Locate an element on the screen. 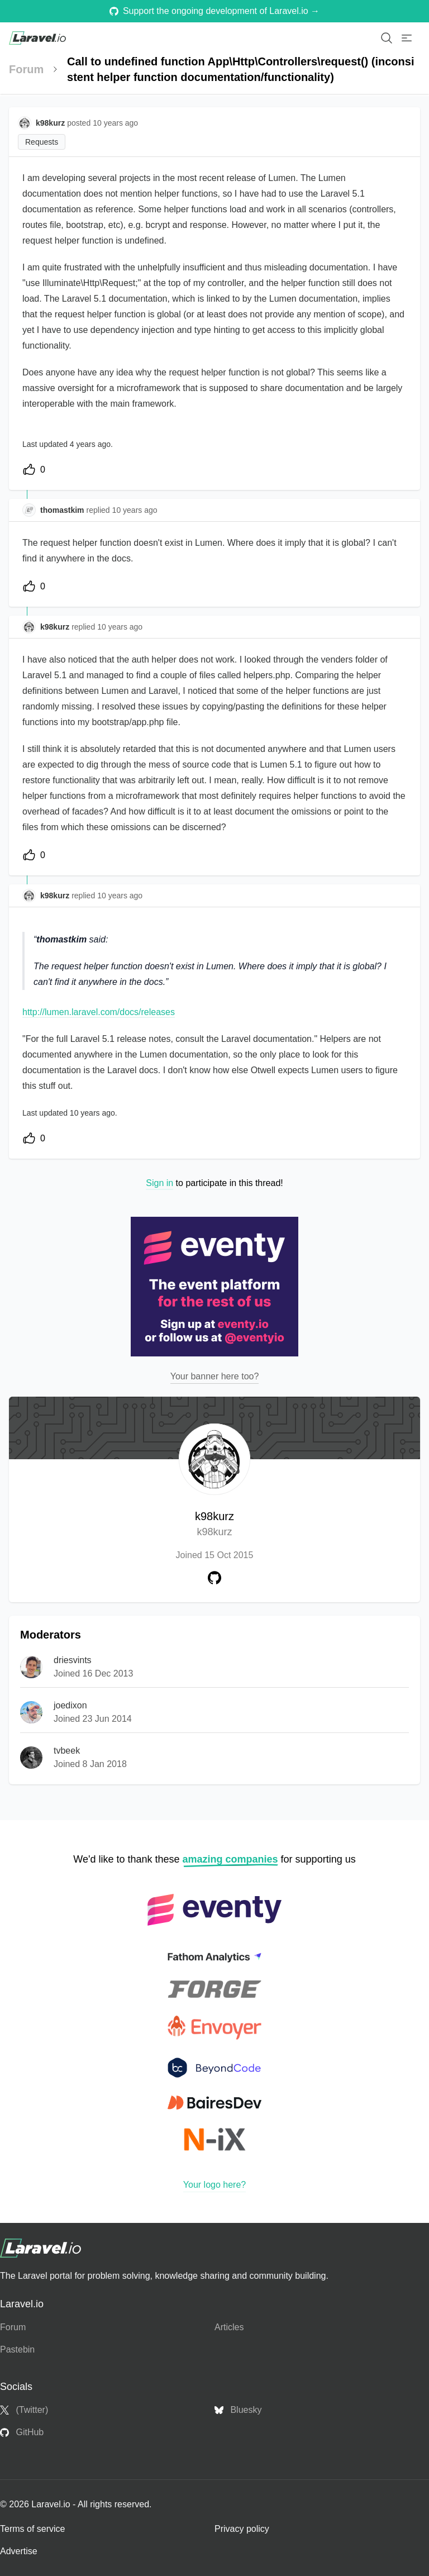 This screenshot has height=2576, width=429. GitHub is located at coordinates (22, 2432).